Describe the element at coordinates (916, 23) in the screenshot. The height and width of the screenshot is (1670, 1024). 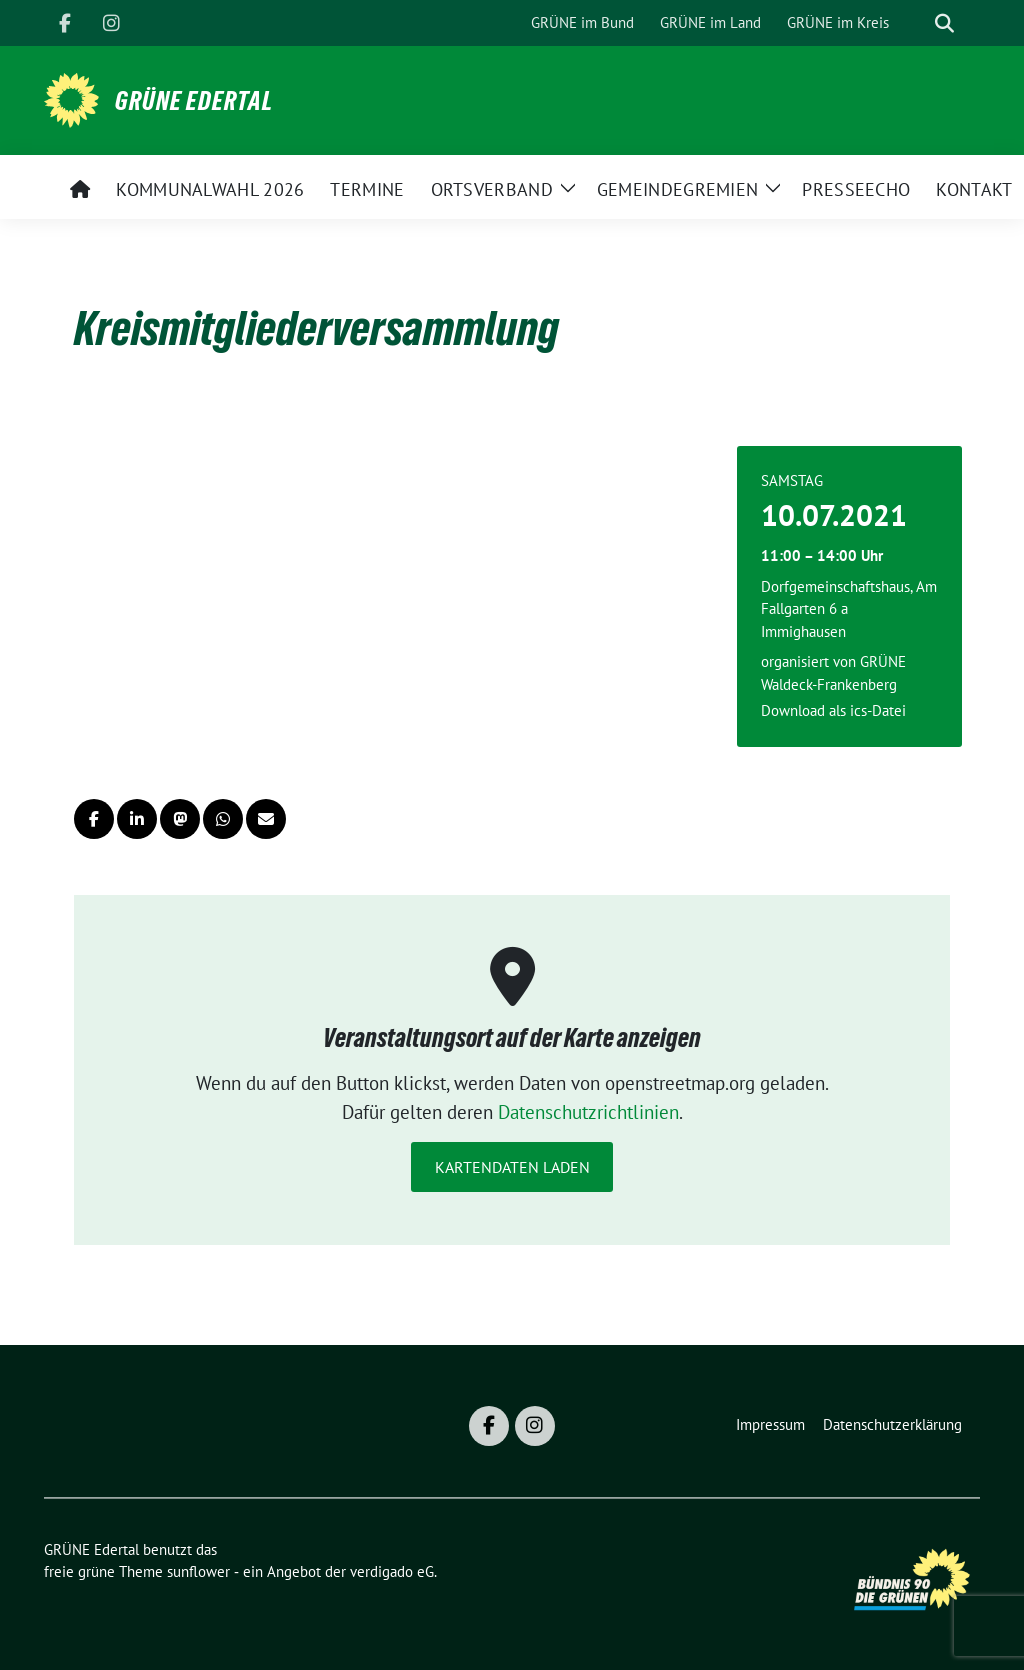
I see `[Suche]` at that location.